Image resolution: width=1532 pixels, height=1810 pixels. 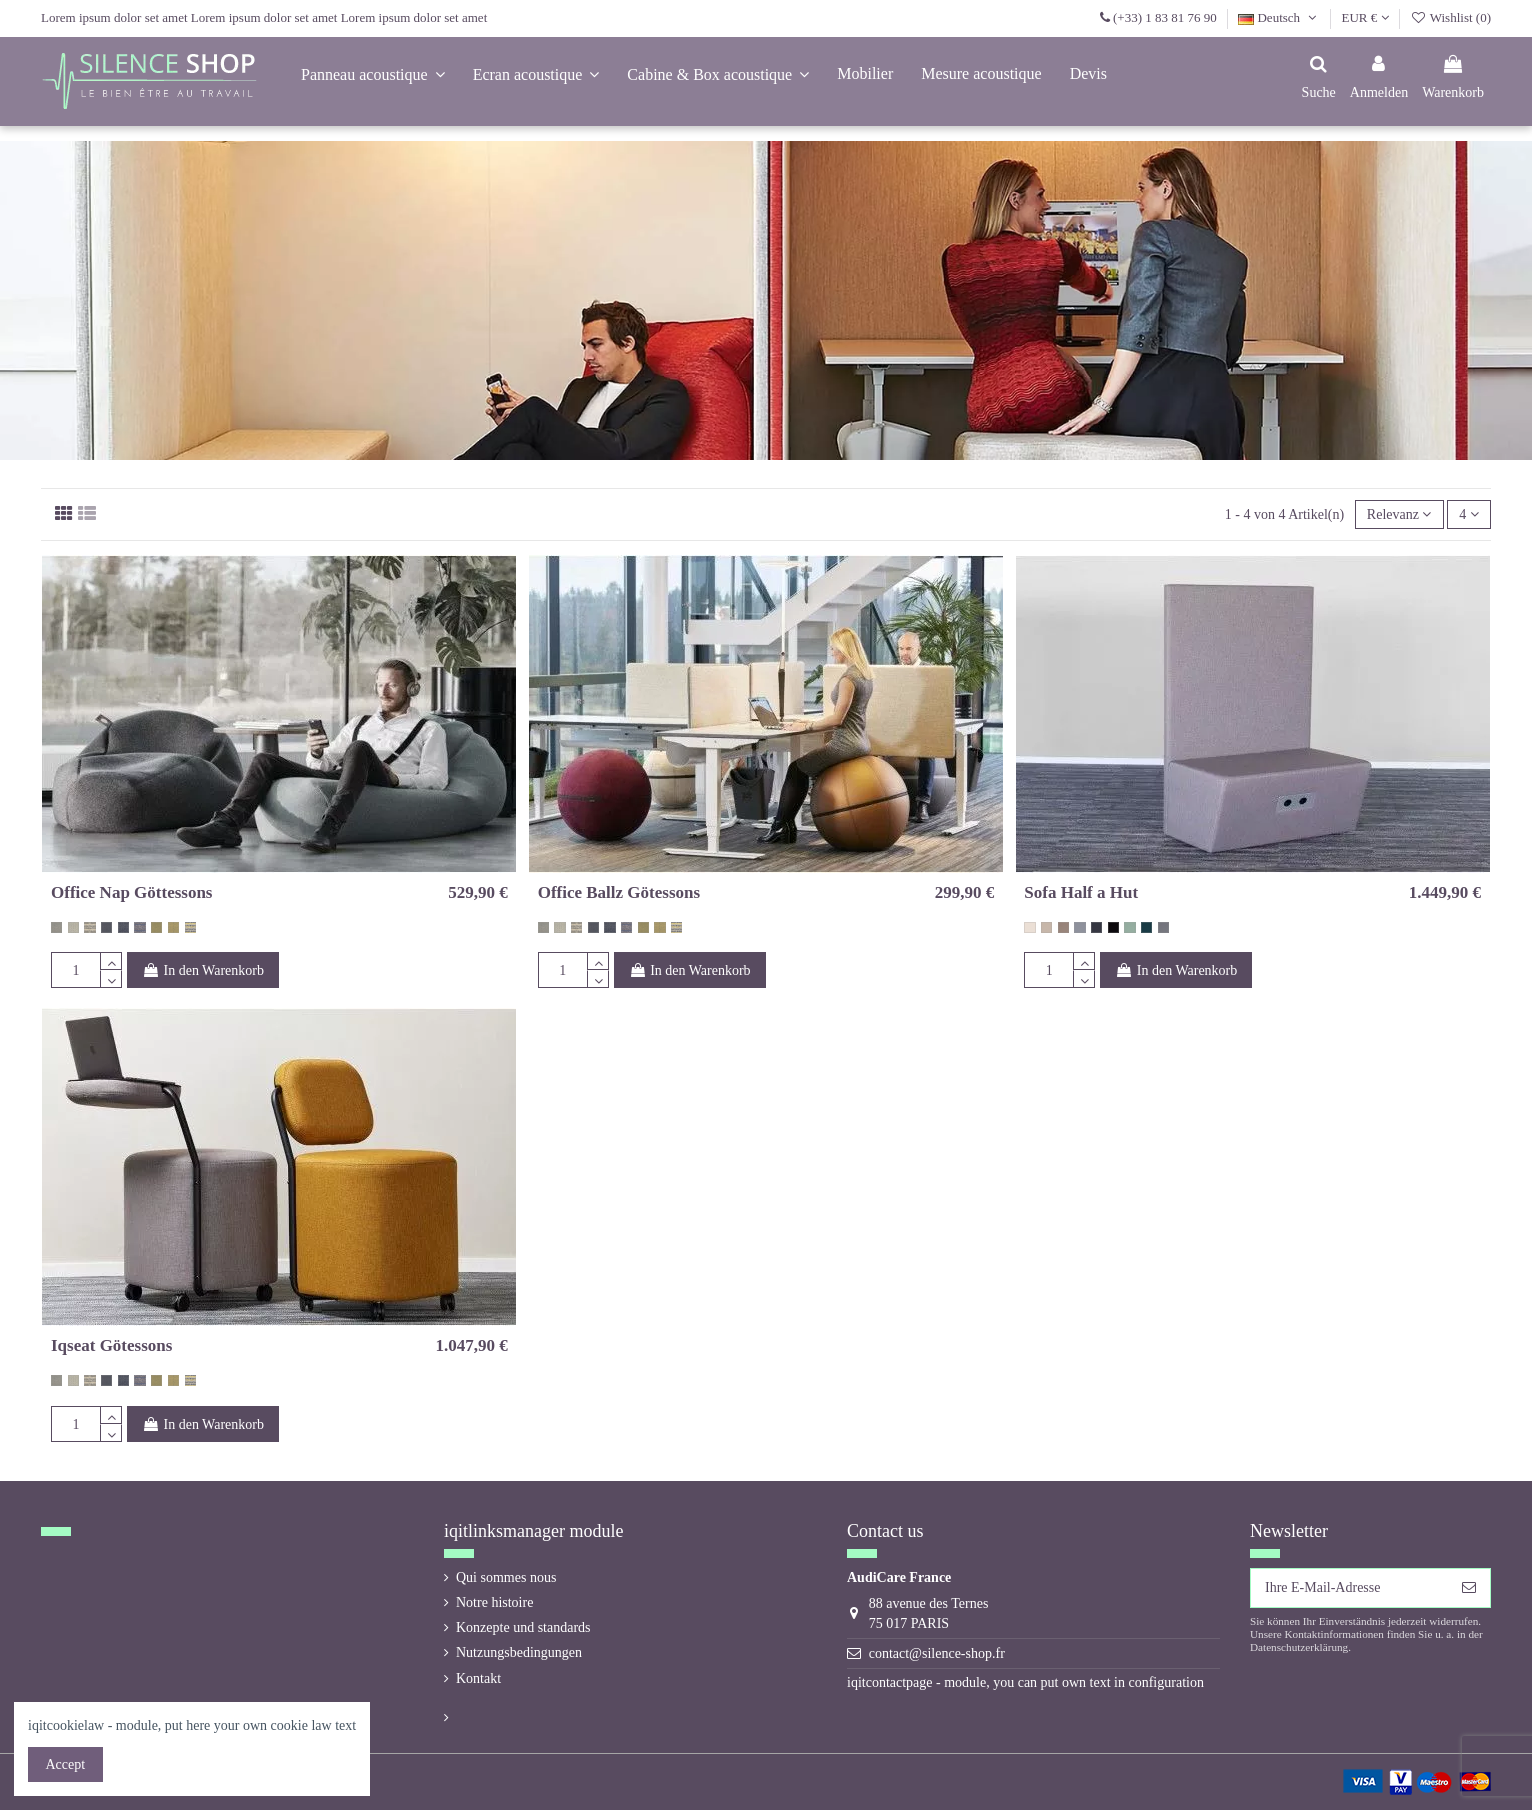 I want to click on [277 (16-43) Jane De Audejas], so click(x=173, y=927).